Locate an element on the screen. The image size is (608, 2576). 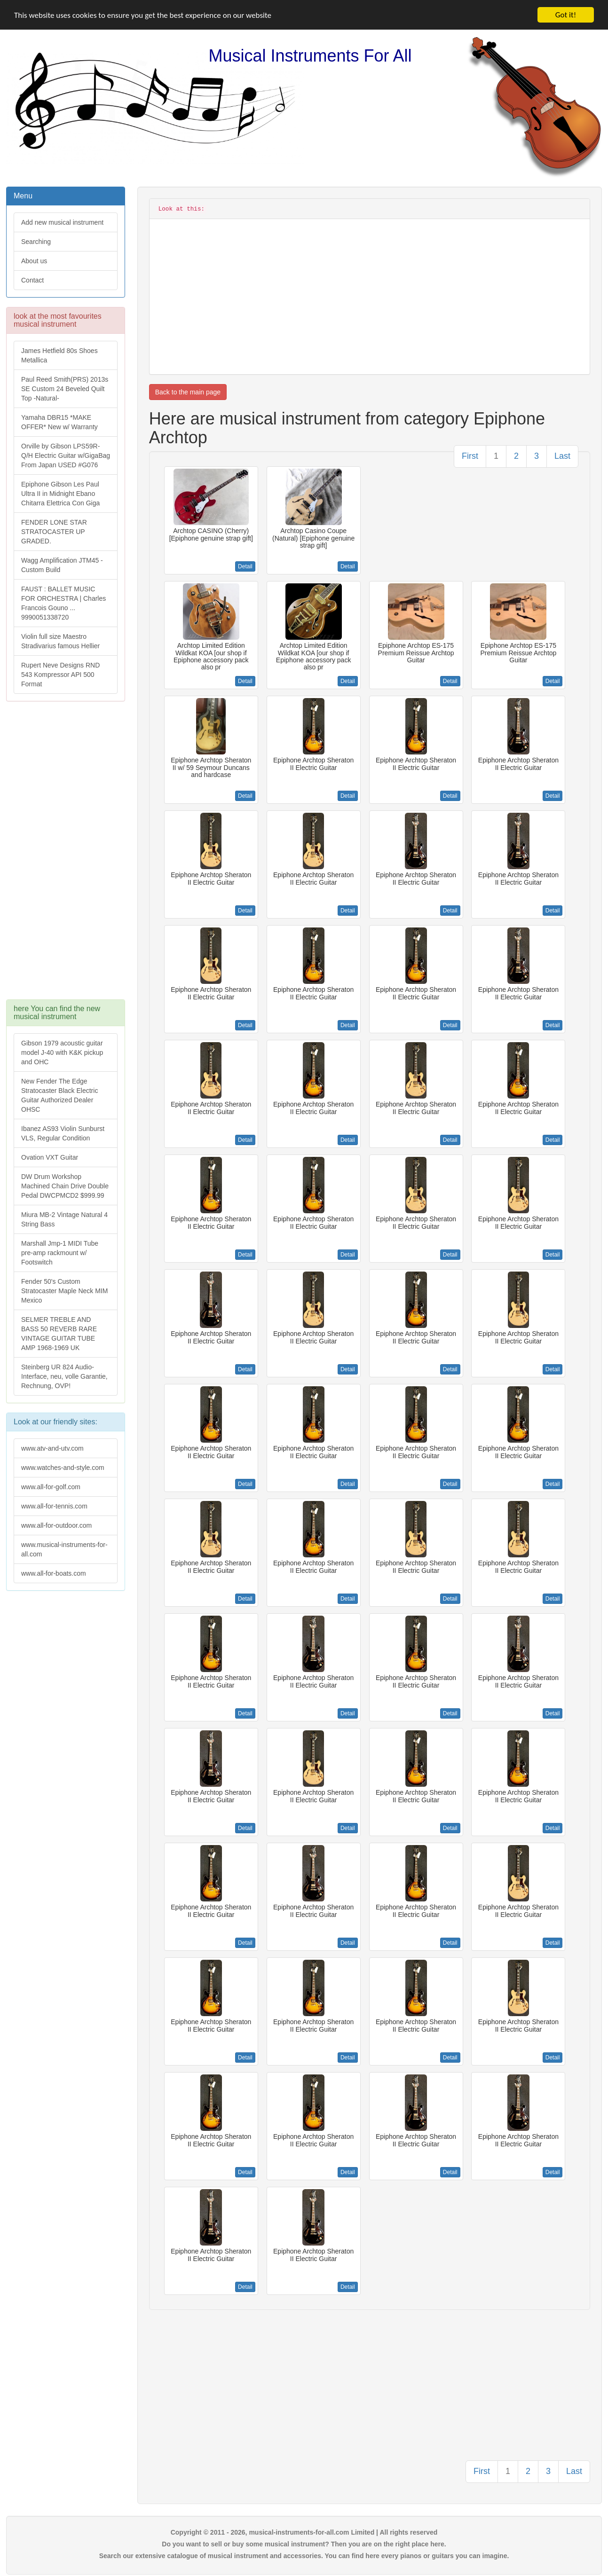
www.all-for-tennis.com is located at coordinates (54, 1506).